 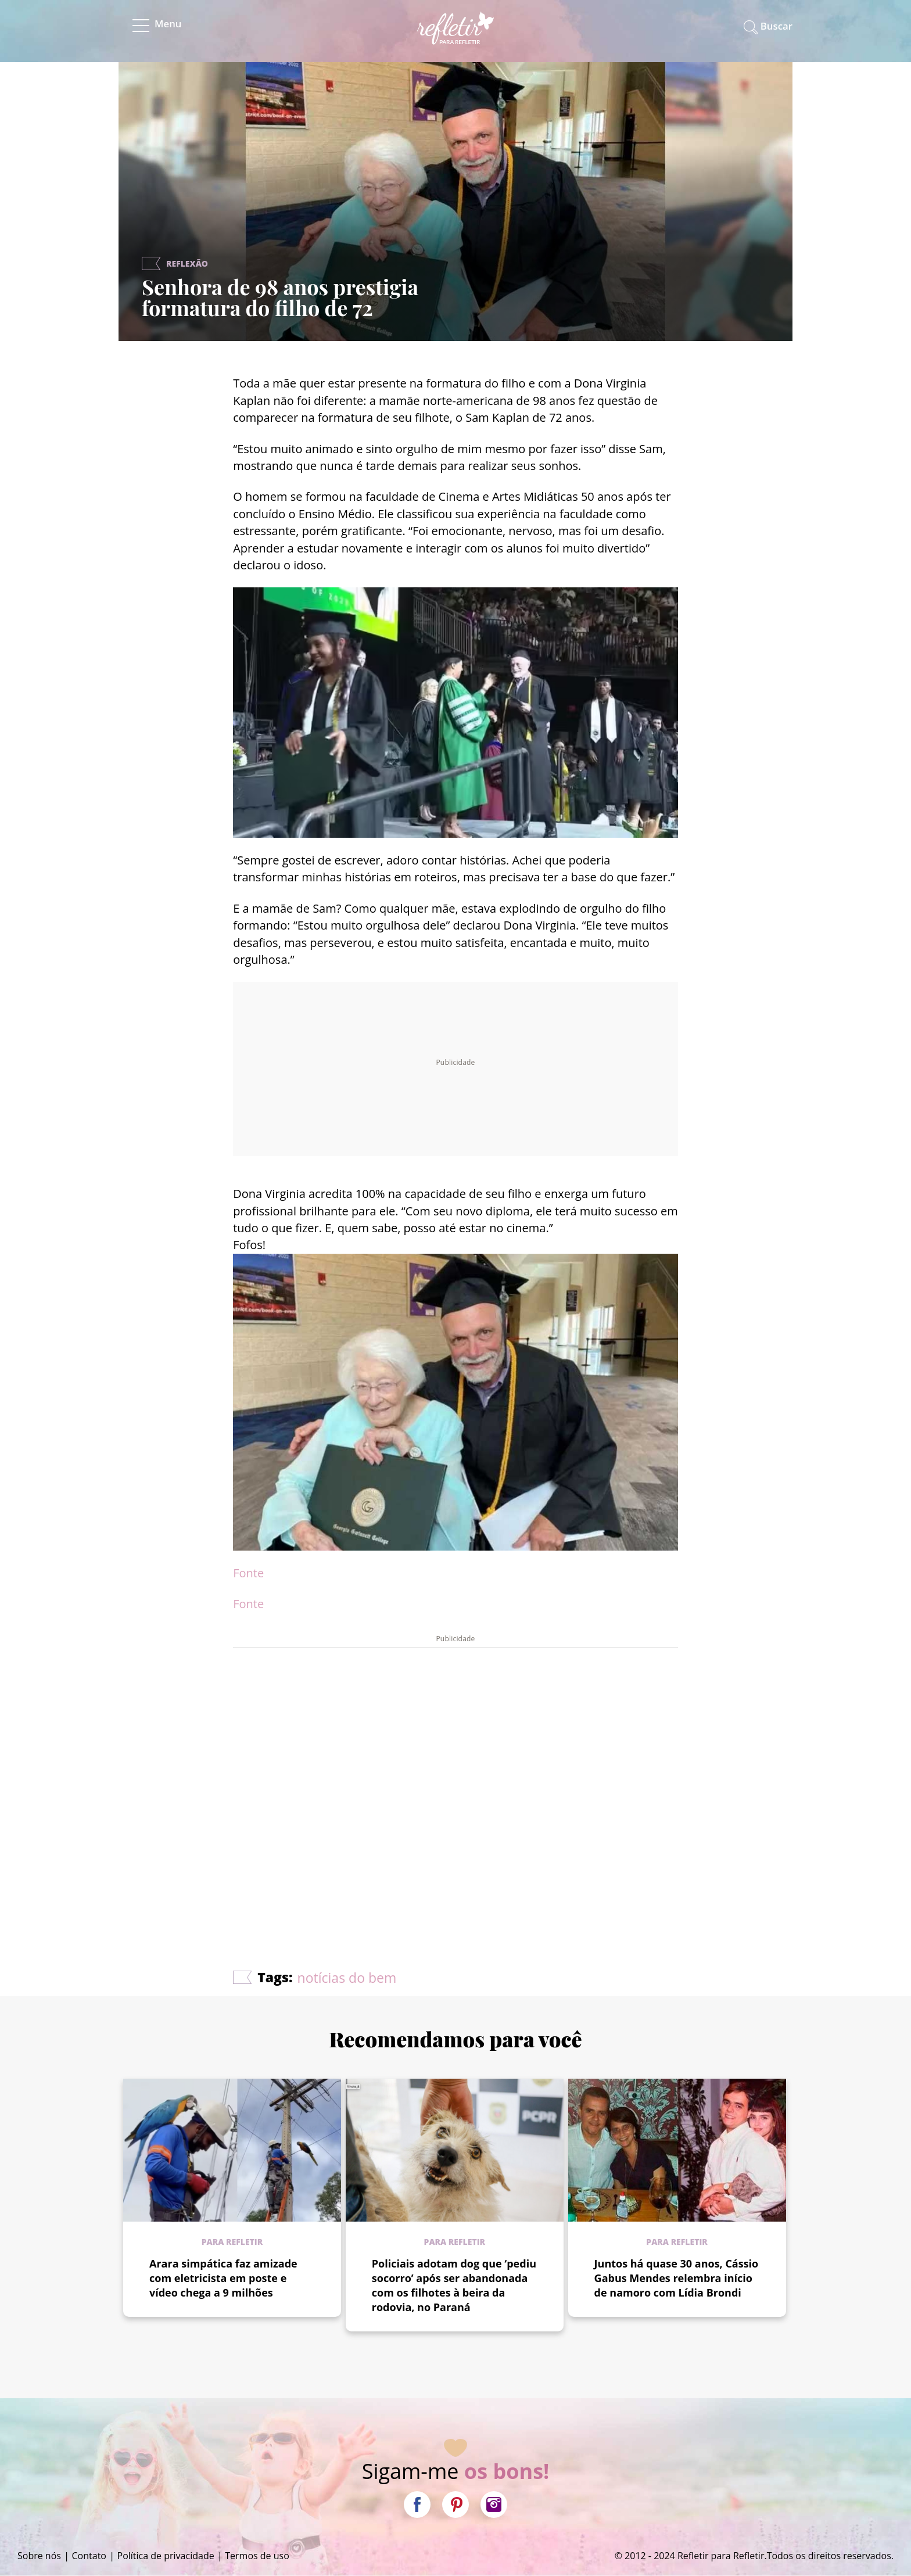 I want to click on Policiais adotam dog que ‘pediu socorro’ após ser abandonada com os filhotes à beira da rodovia, no Paraná, so click(x=454, y=2285).